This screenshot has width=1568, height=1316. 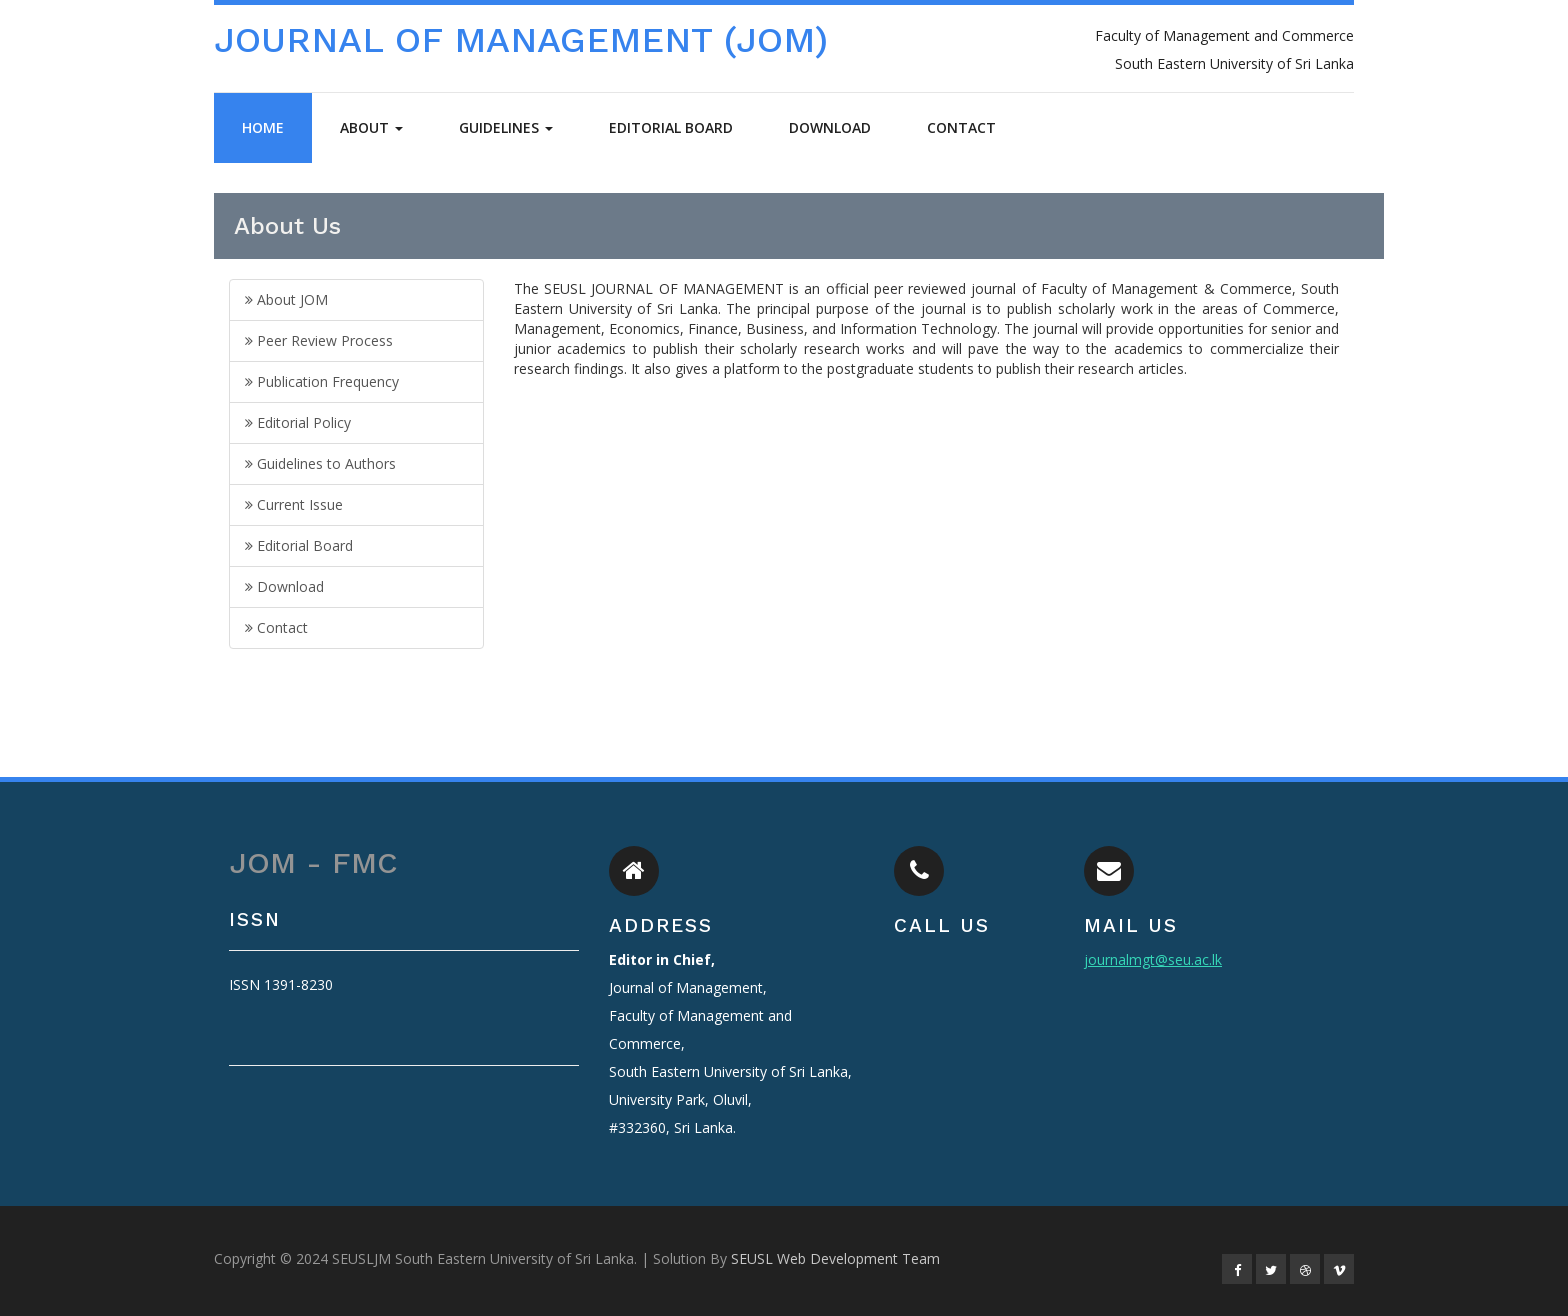 What do you see at coordinates (835, 1258) in the screenshot?
I see `SEUSL Web Development Team` at bounding box center [835, 1258].